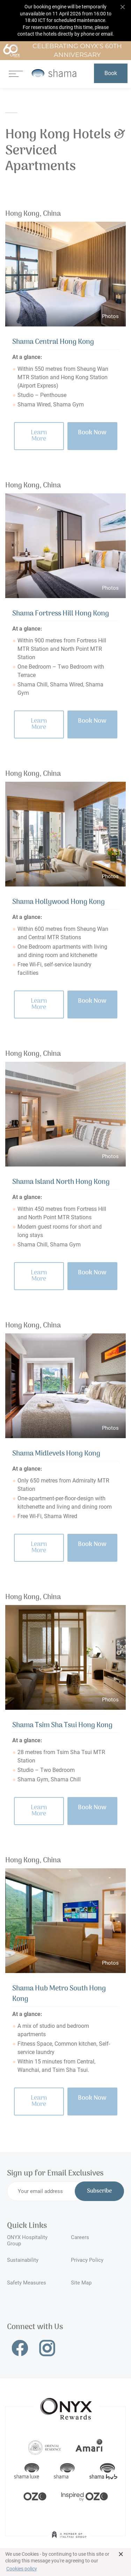  Describe the element at coordinates (121, 2554) in the screenshot. I see `× [button]` at that location.